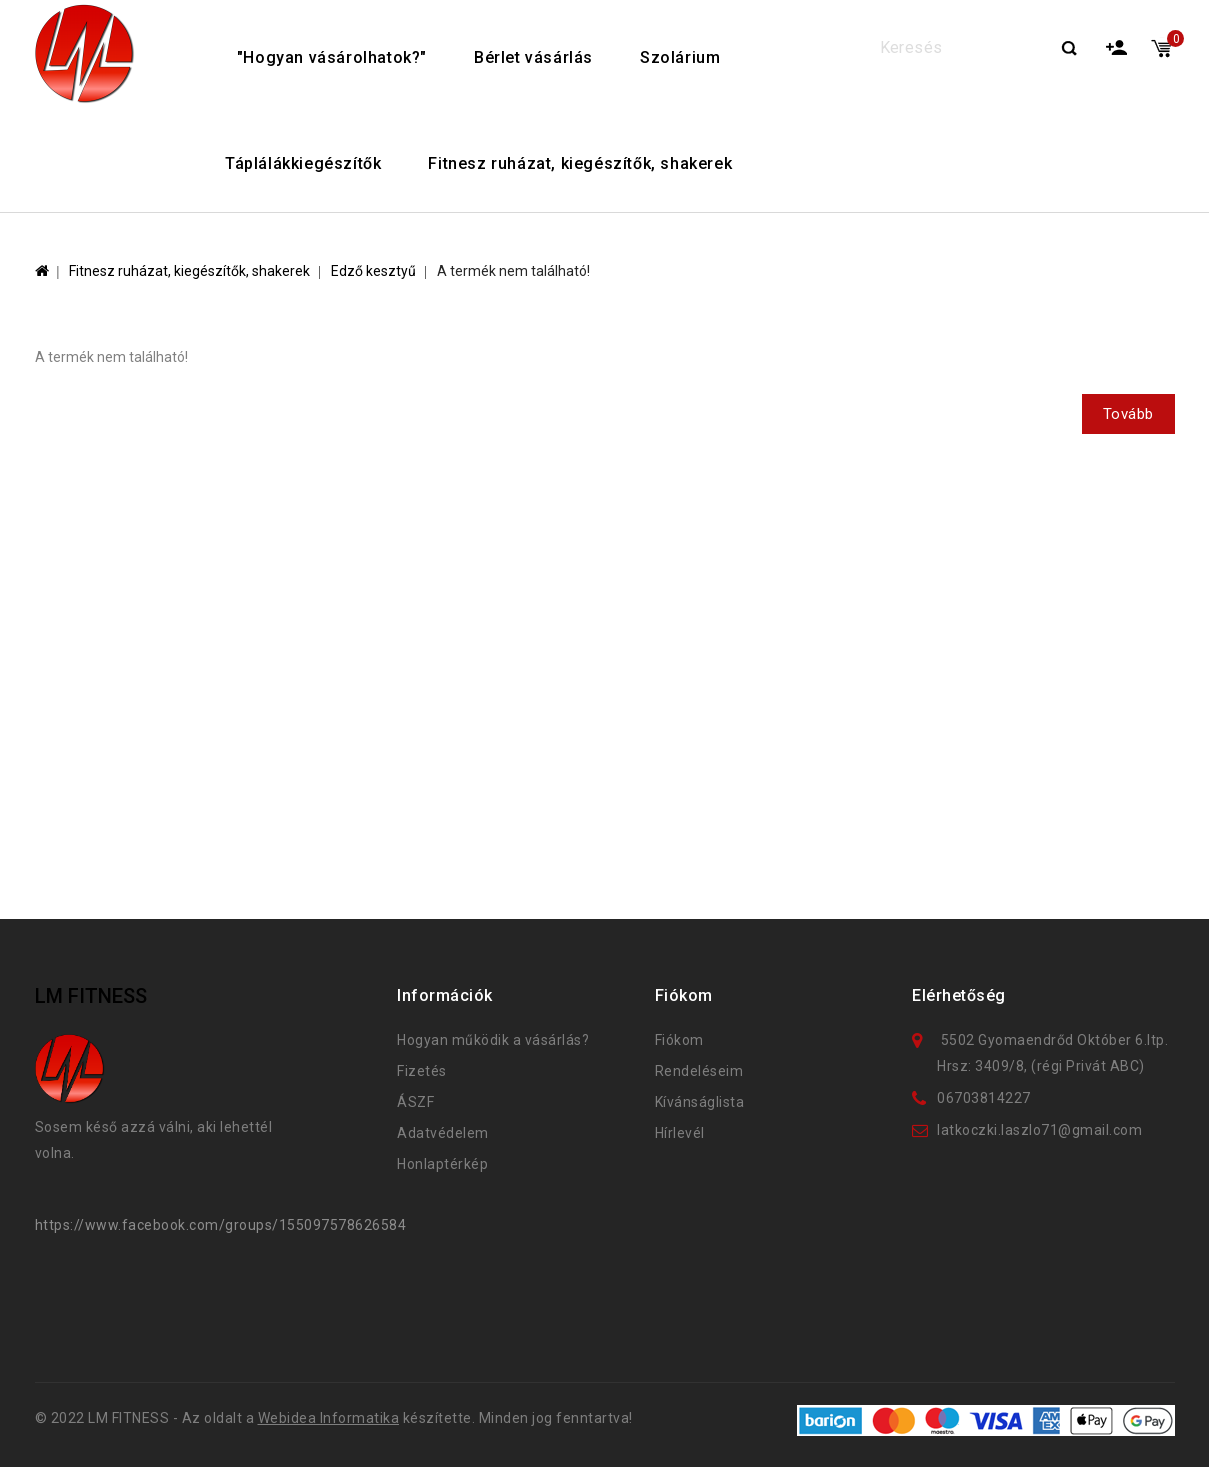 This screenshot has height=1467, width=1209. What do you see at coordinates (699, 1071) in the screenshot?
I see `Rendeléseim` at bounding box center [699, 1071].